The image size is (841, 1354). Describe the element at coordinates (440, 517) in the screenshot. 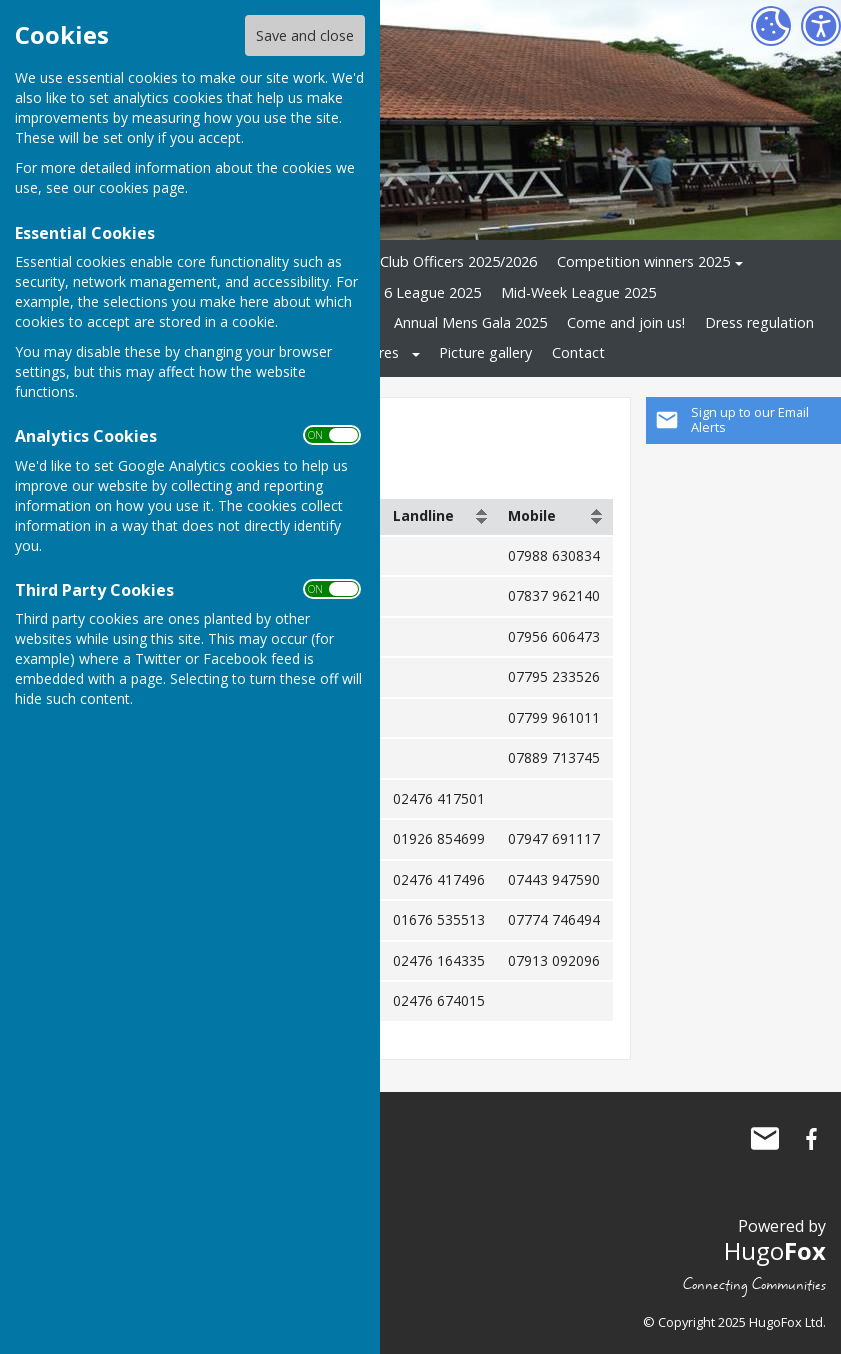

I see `[columnheader]` at that location.